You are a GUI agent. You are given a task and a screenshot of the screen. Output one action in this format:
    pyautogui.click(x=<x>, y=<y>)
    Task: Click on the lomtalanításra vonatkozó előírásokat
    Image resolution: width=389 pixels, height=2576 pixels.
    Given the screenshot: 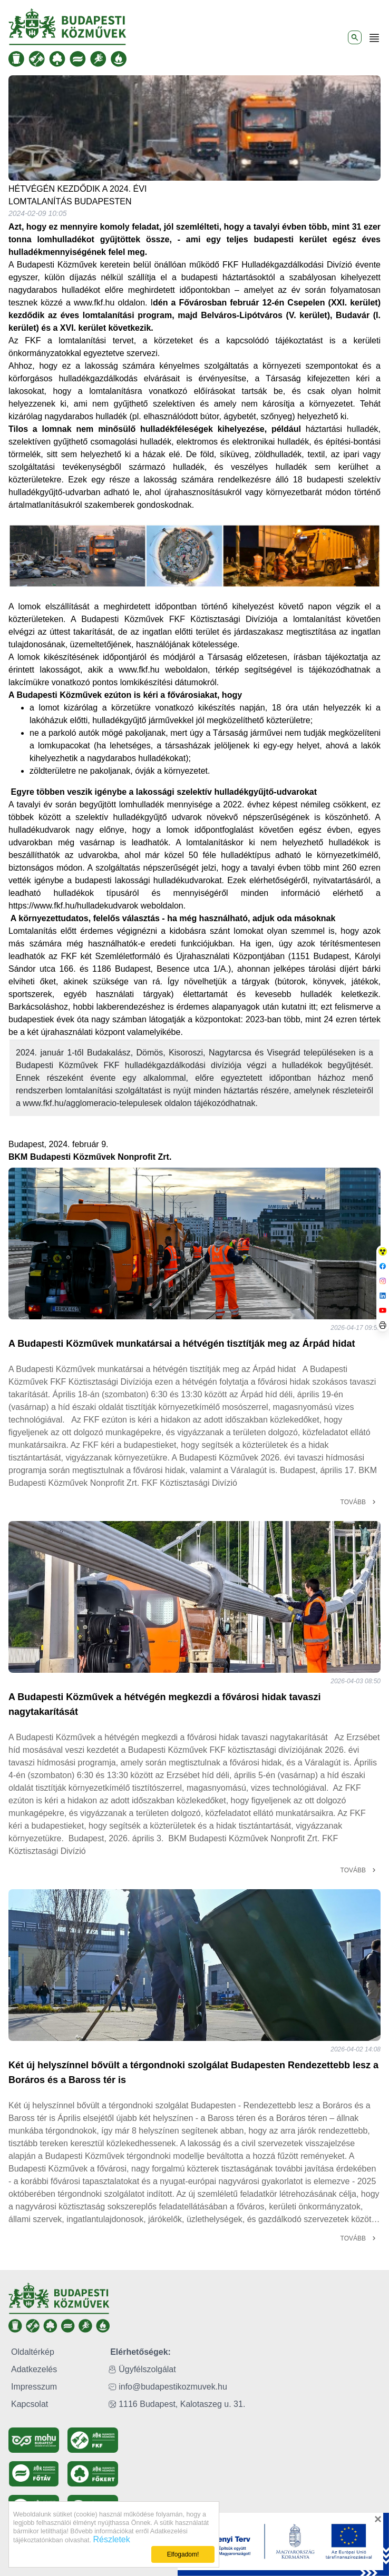 What is the action you would take?
    pyautogui.click(x=162, y=391)
    